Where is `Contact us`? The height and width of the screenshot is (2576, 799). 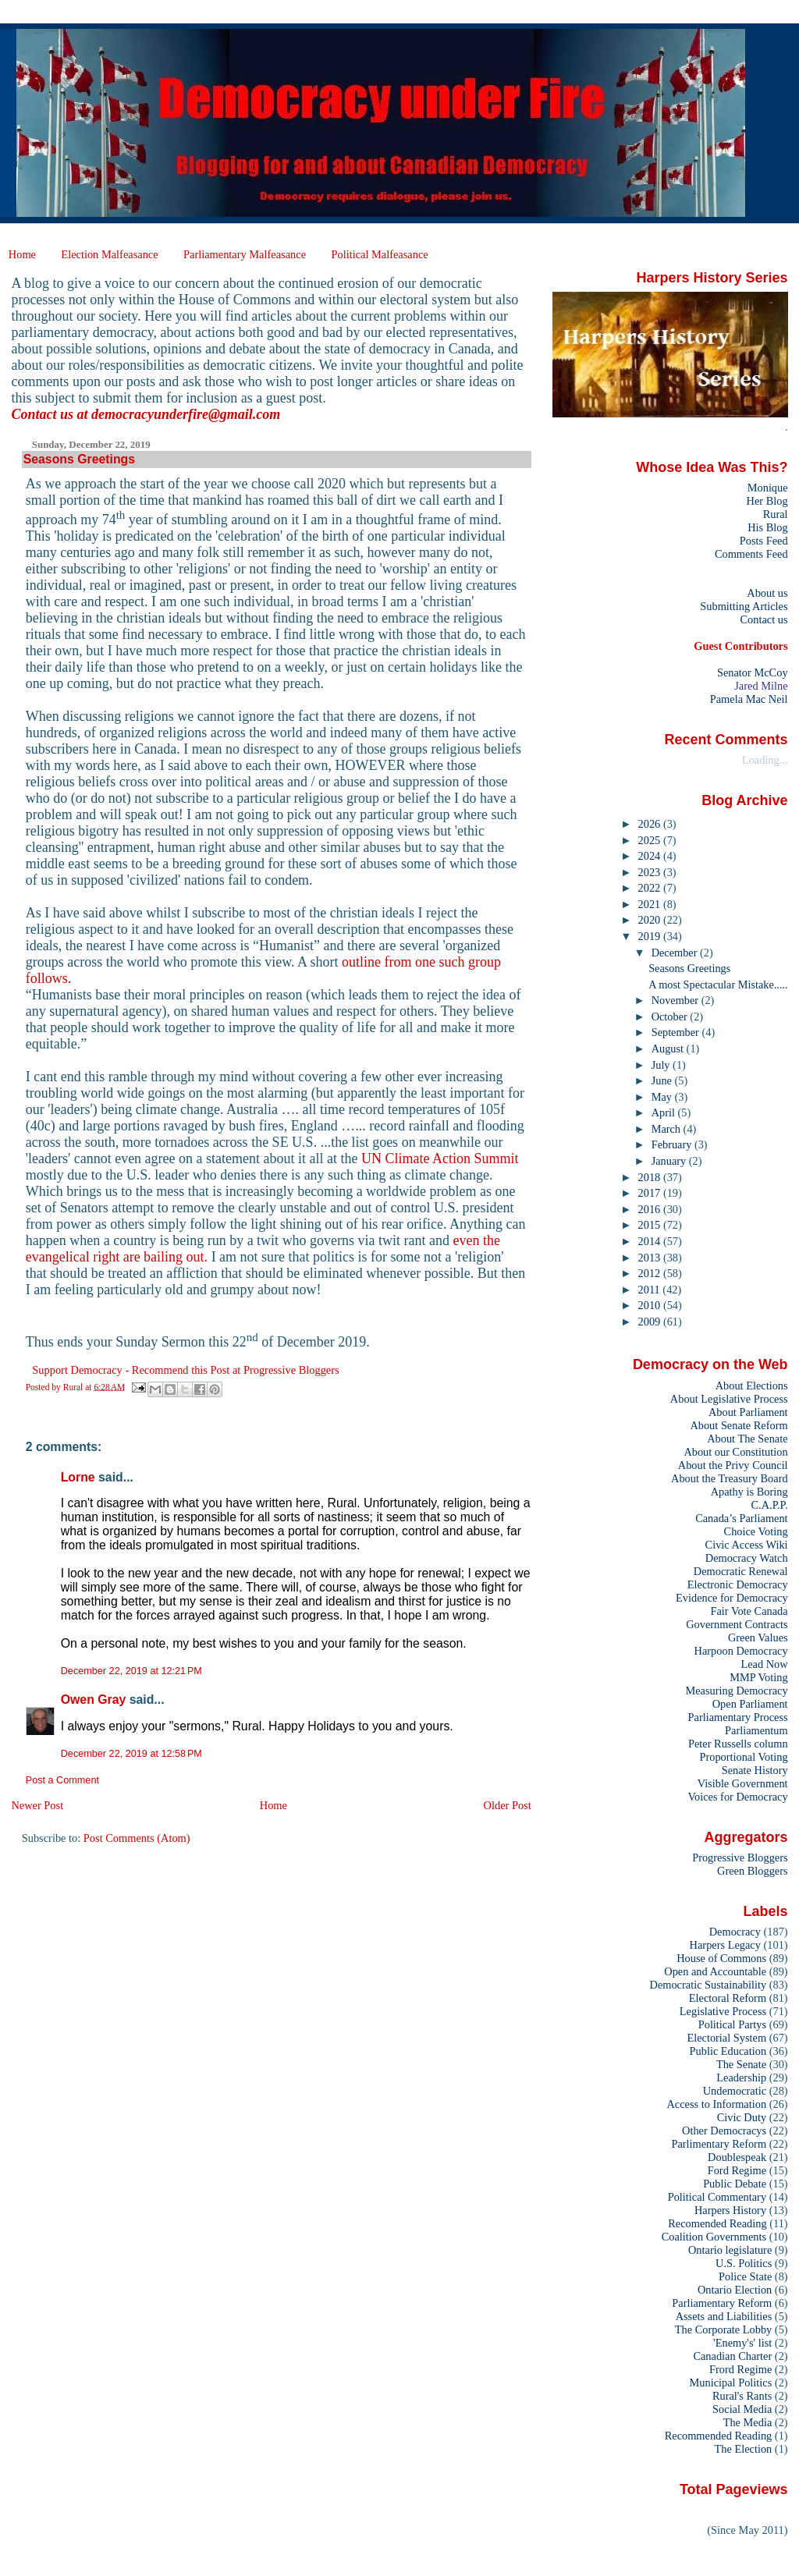 Contact us is located at coordinates (763, 619).